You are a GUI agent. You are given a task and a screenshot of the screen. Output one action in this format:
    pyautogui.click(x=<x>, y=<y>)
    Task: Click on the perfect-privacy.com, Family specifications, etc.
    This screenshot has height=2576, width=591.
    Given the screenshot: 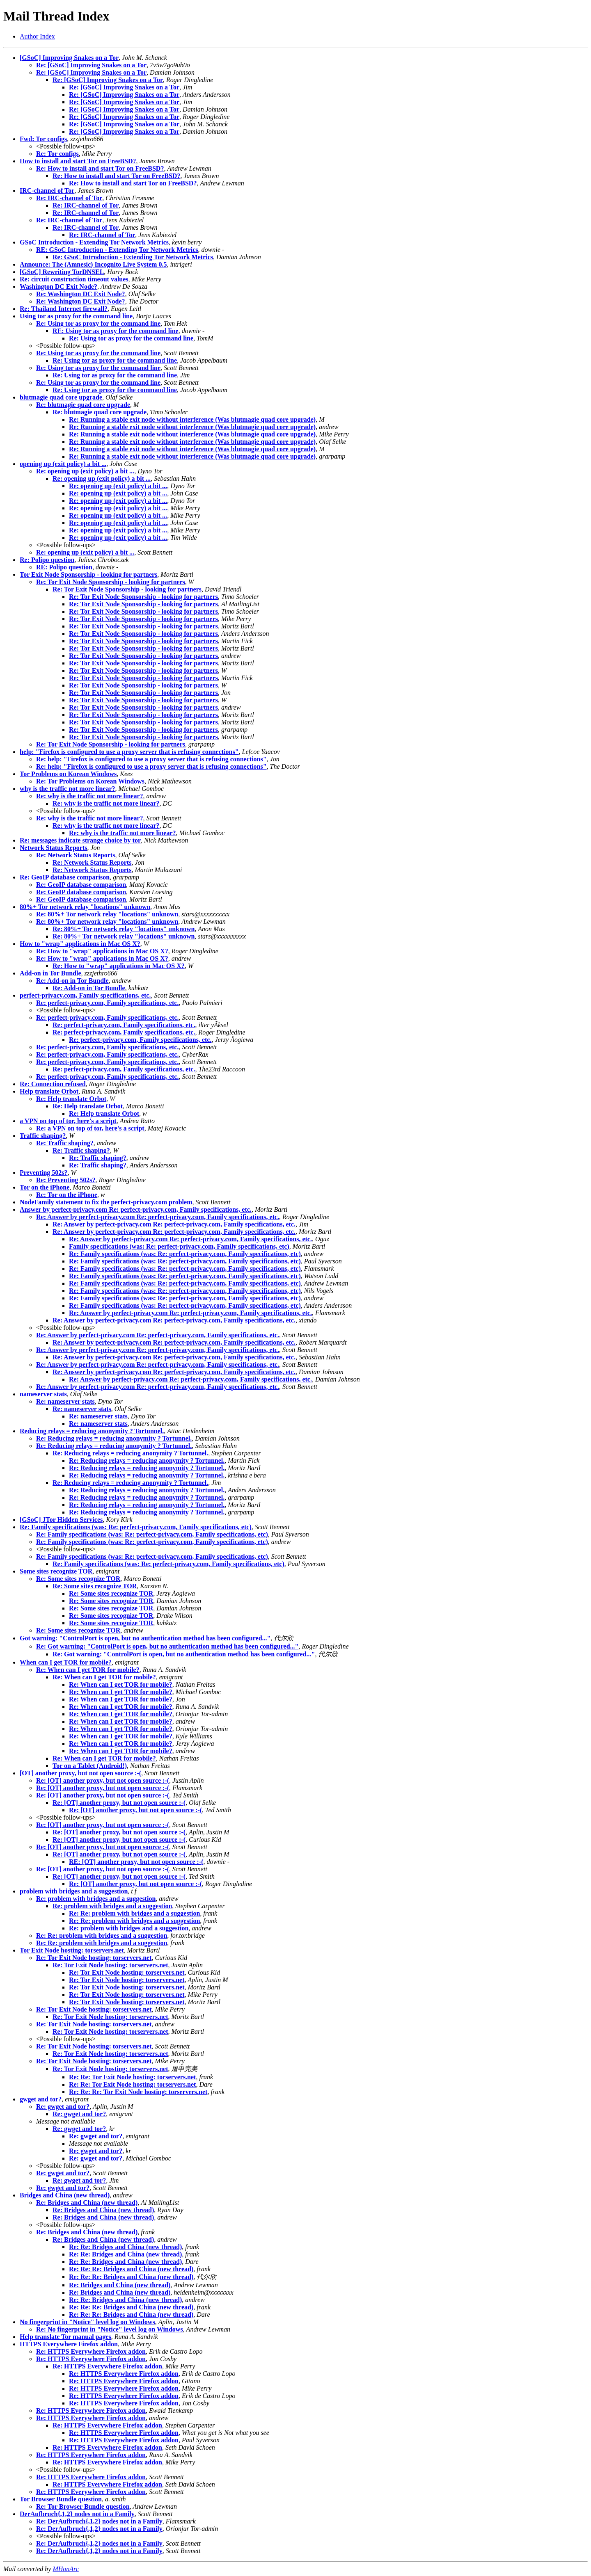 What is the action you would take?
    pyautogui.click(x=85, y=995)
    